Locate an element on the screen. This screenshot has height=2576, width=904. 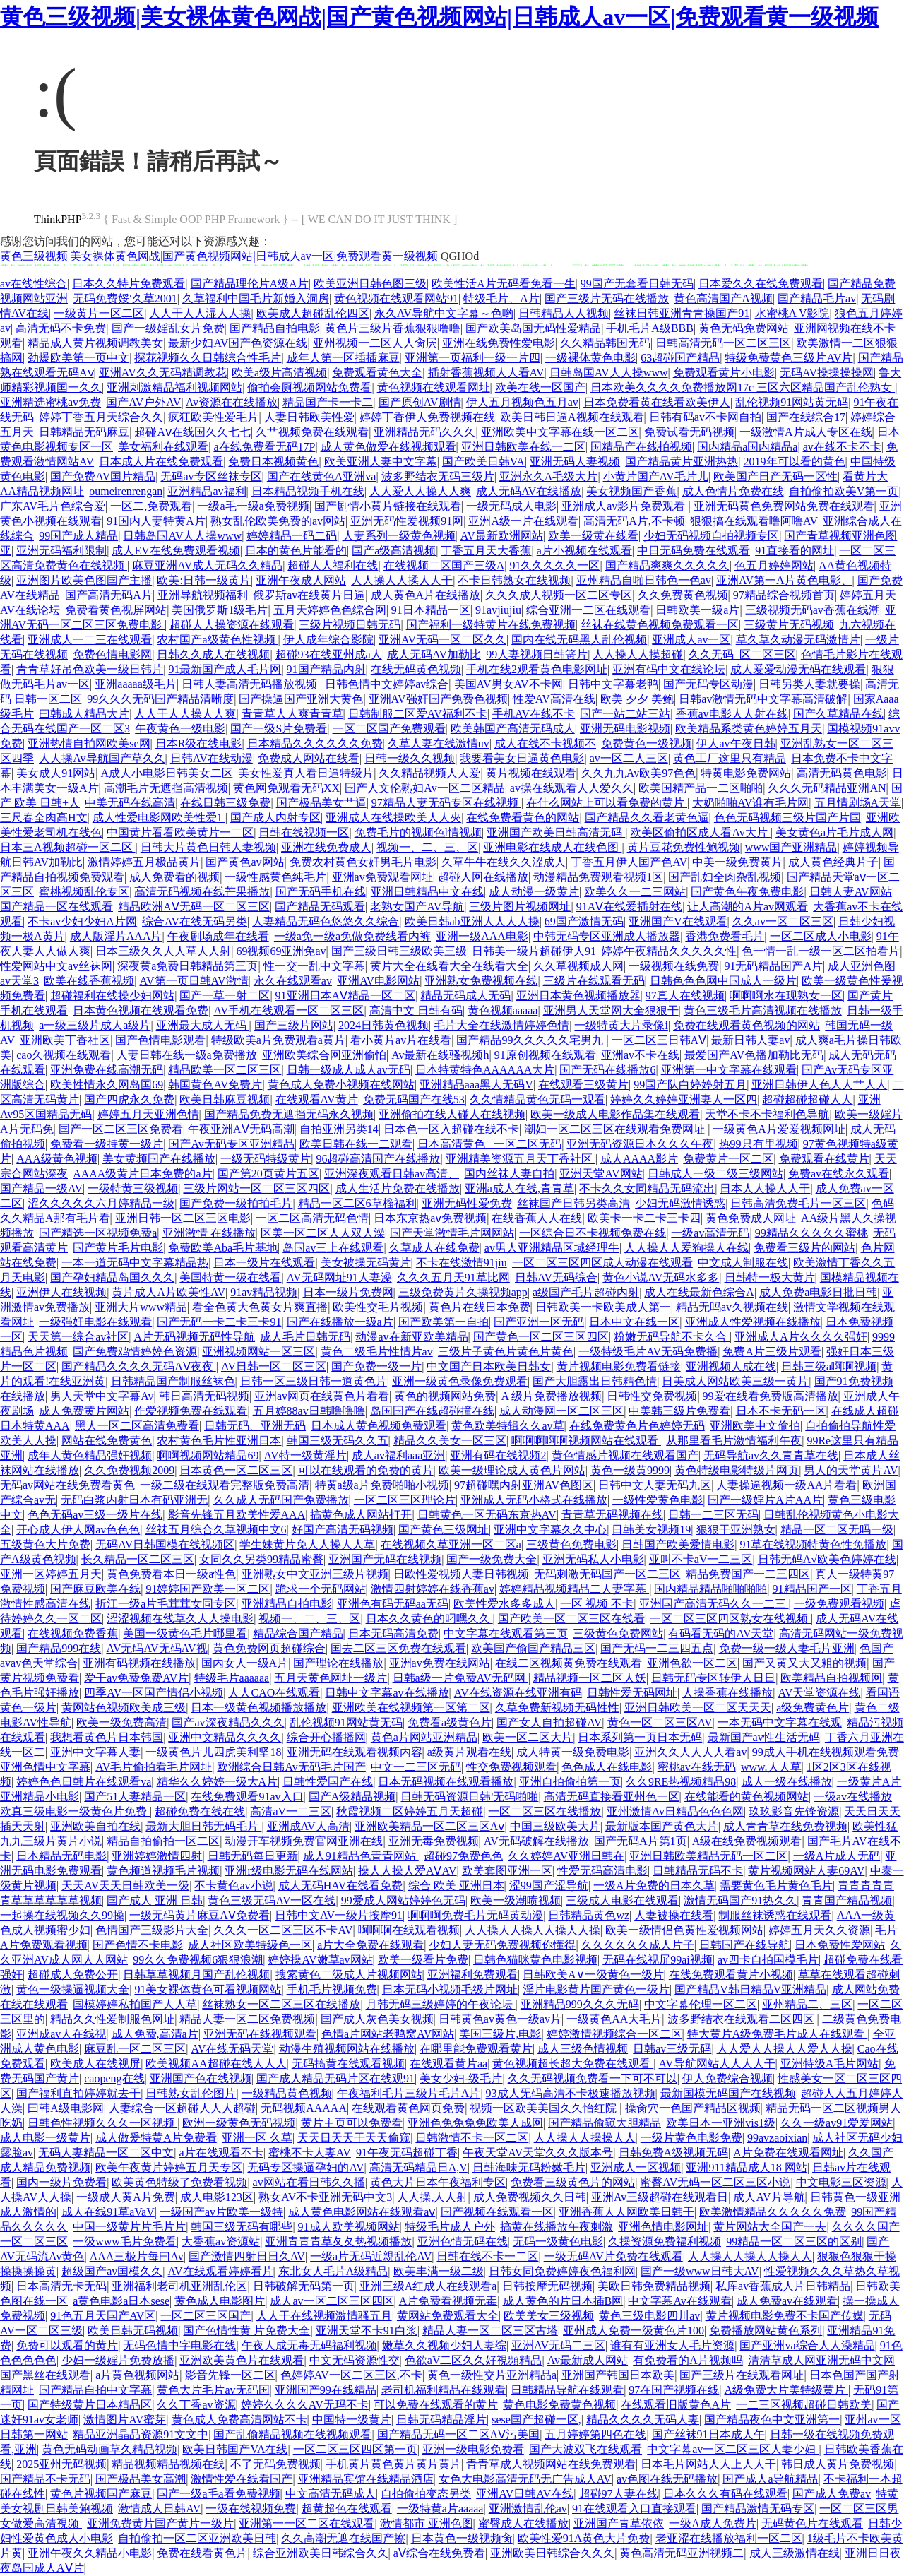
亚洲在线免费成人 is located at coordinates (326, 847).